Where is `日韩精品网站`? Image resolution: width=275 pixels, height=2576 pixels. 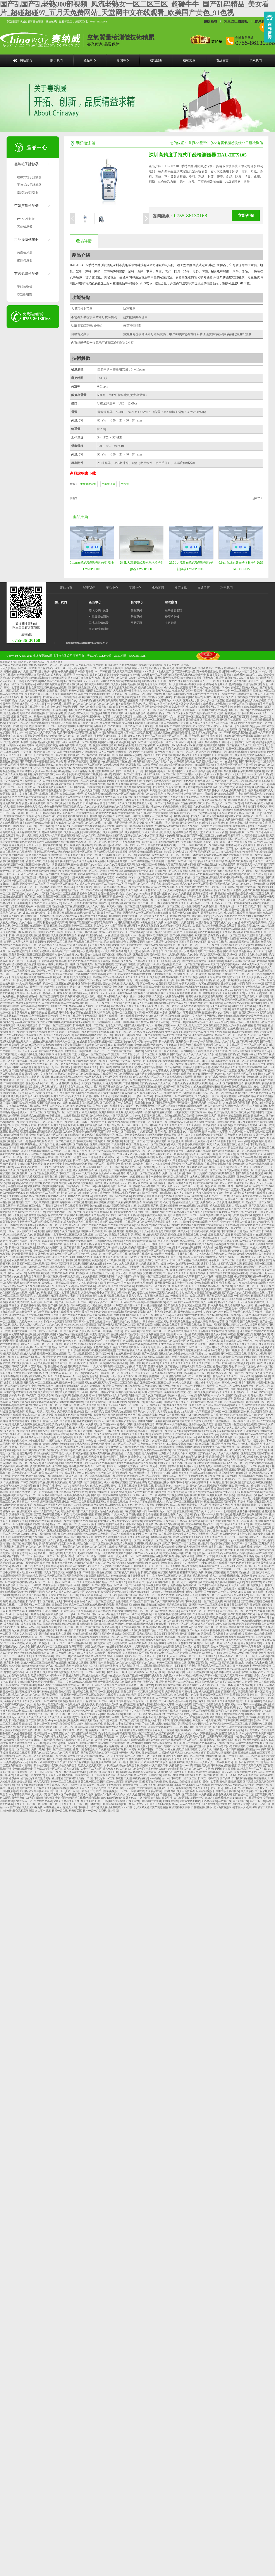
日韩精品网站 is located at coordinates (198, 880).